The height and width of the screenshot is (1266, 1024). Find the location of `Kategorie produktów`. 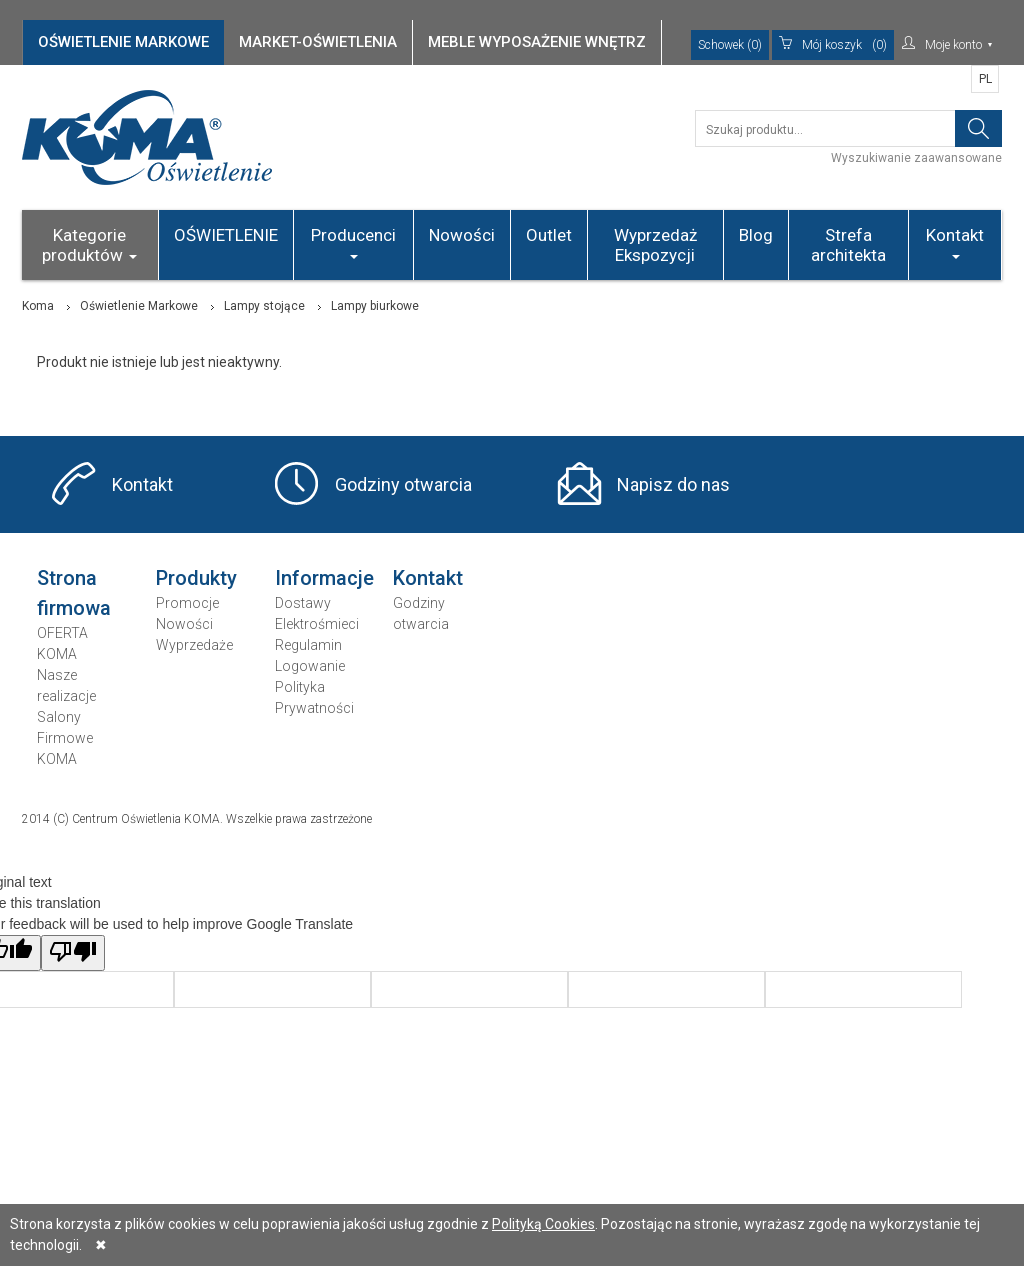

Kategorie produktów is located at coordinates (89, 245).